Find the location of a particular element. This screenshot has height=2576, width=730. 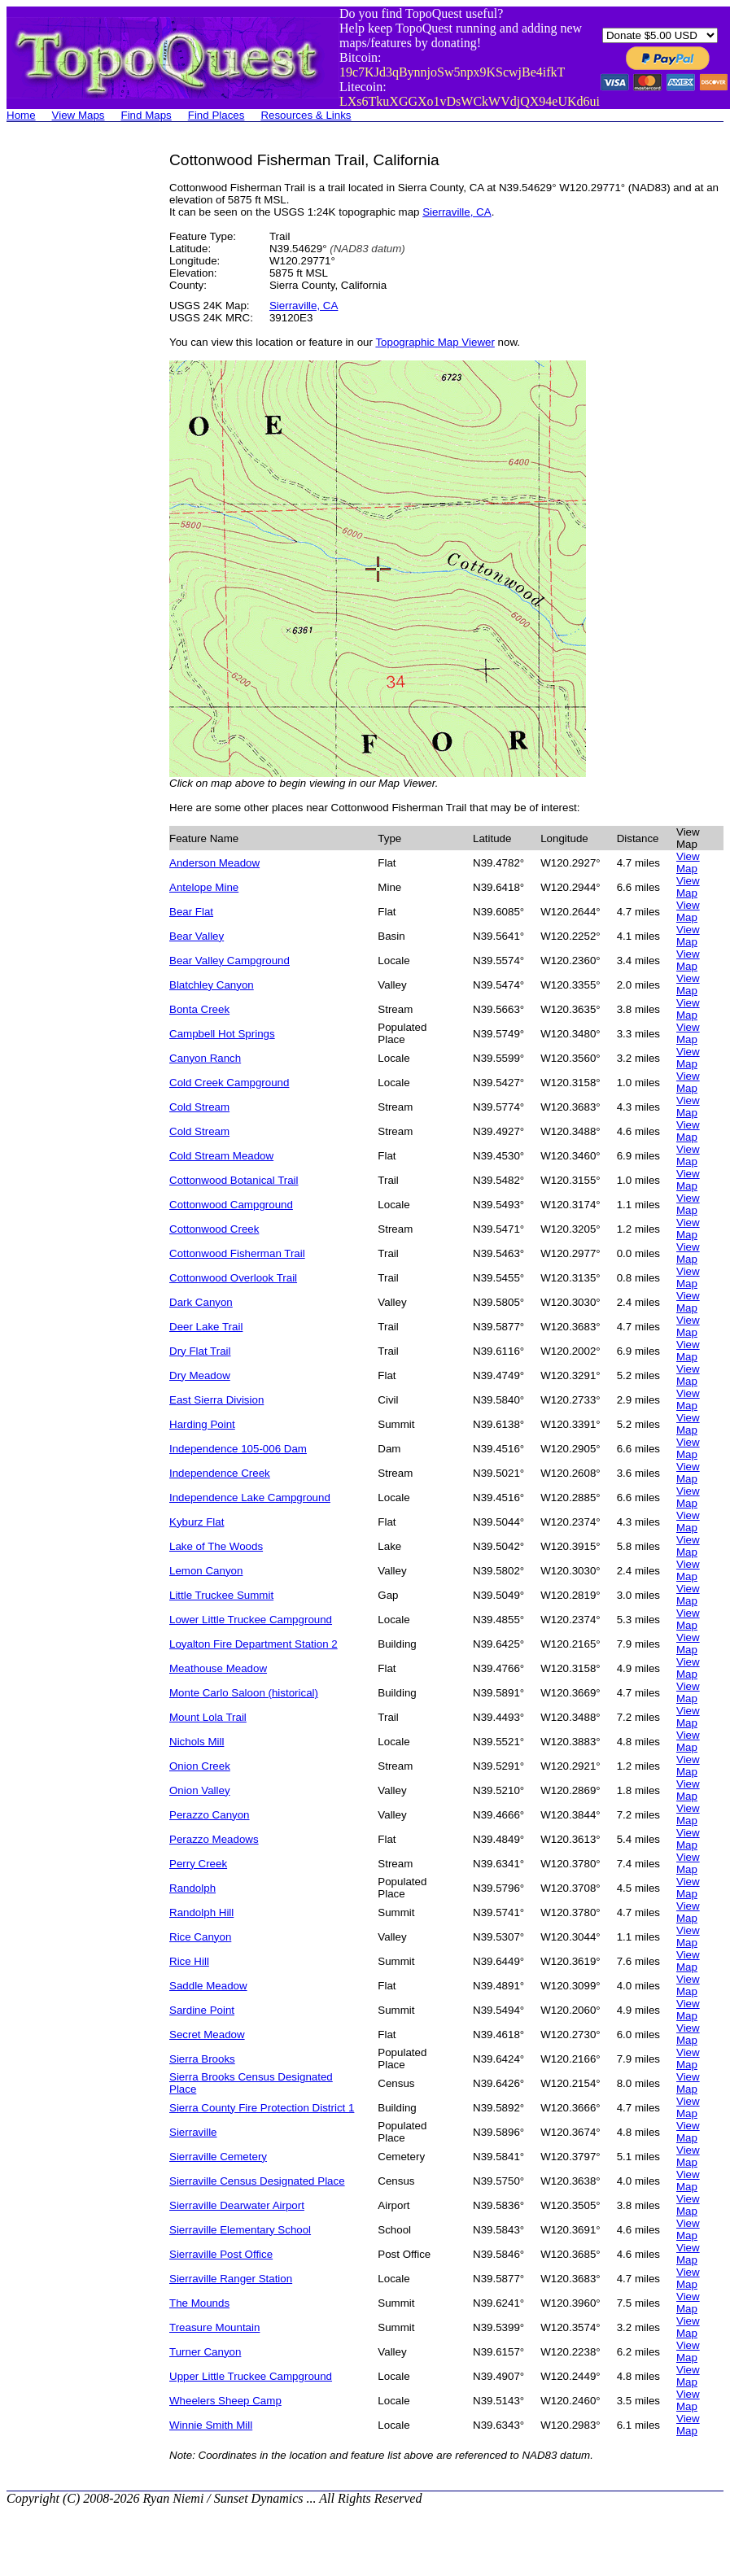

Cottonwood Campground is located at coordinates (231, 1204).